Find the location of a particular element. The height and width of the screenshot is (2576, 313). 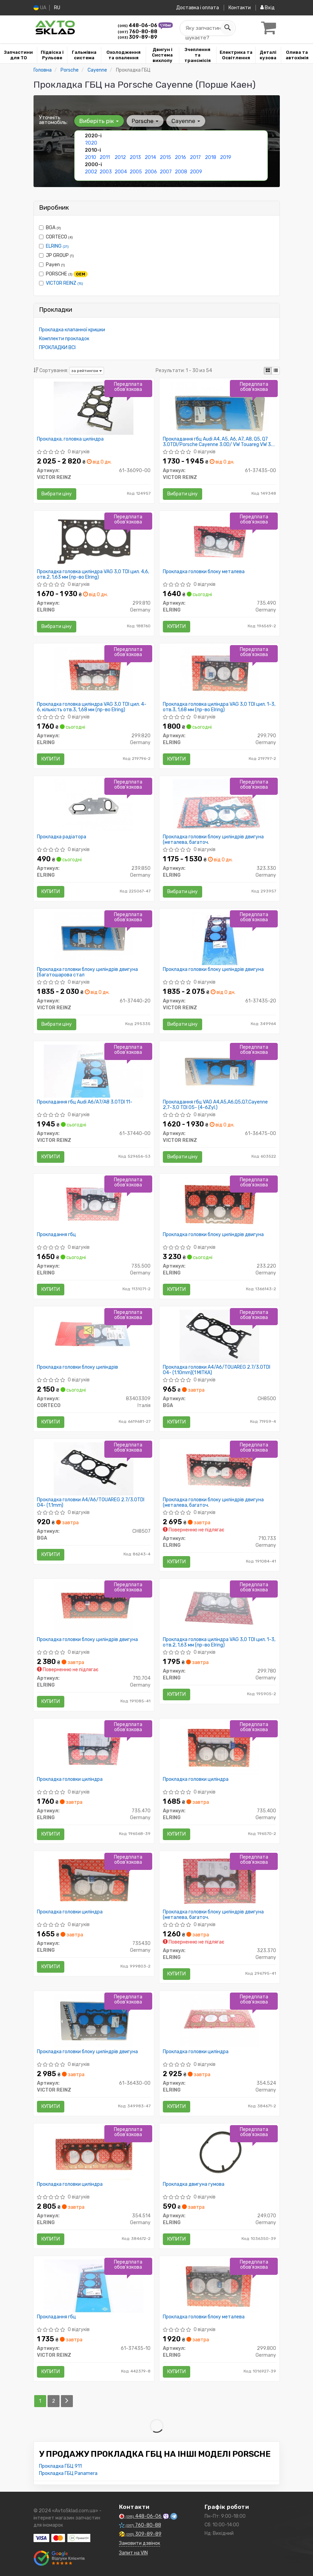

RU is located at coordinates (57, 8).